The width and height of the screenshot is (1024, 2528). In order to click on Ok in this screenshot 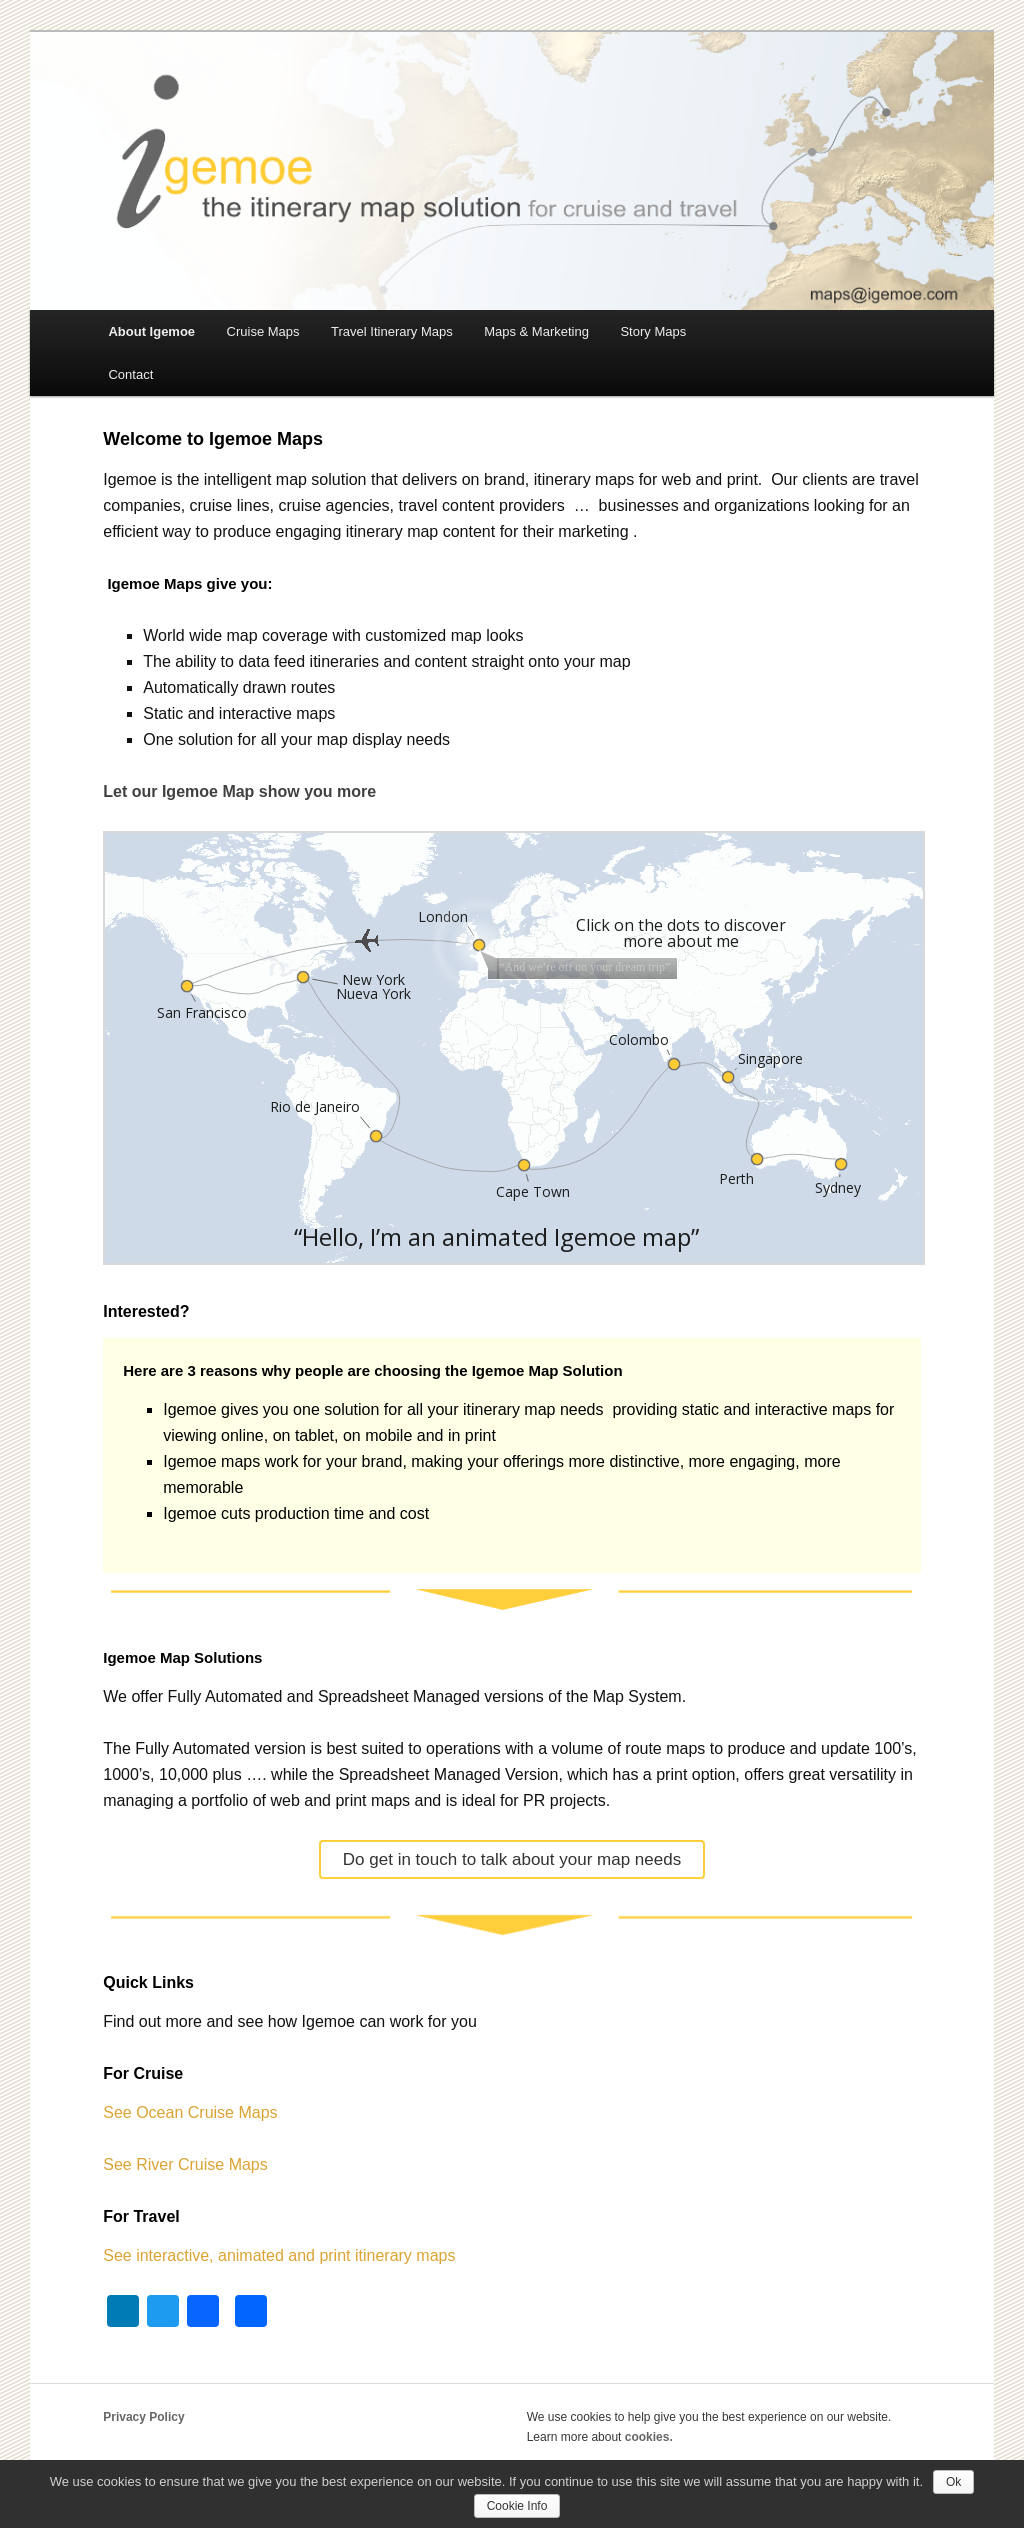, I will do `click(953, 2482)`.